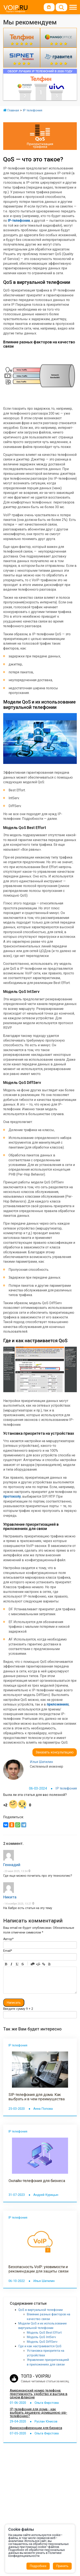 This screenshot has width=80, height=2576. What do you see at coordinates (7, 1951) in the screenshot?
I see `Email*` at bounding box center [7, 1951].